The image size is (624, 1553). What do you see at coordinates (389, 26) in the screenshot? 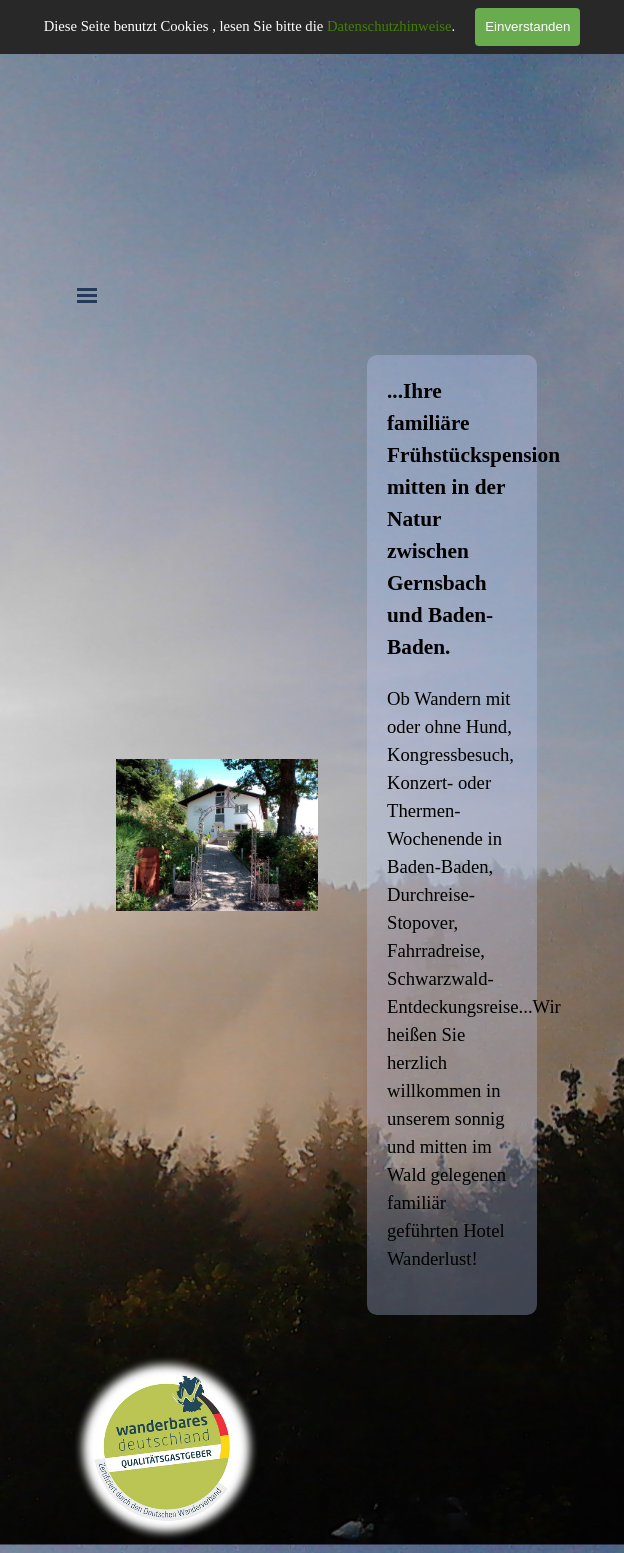
I see `Datenschutzhinweise` at bounding box center [389, 26].